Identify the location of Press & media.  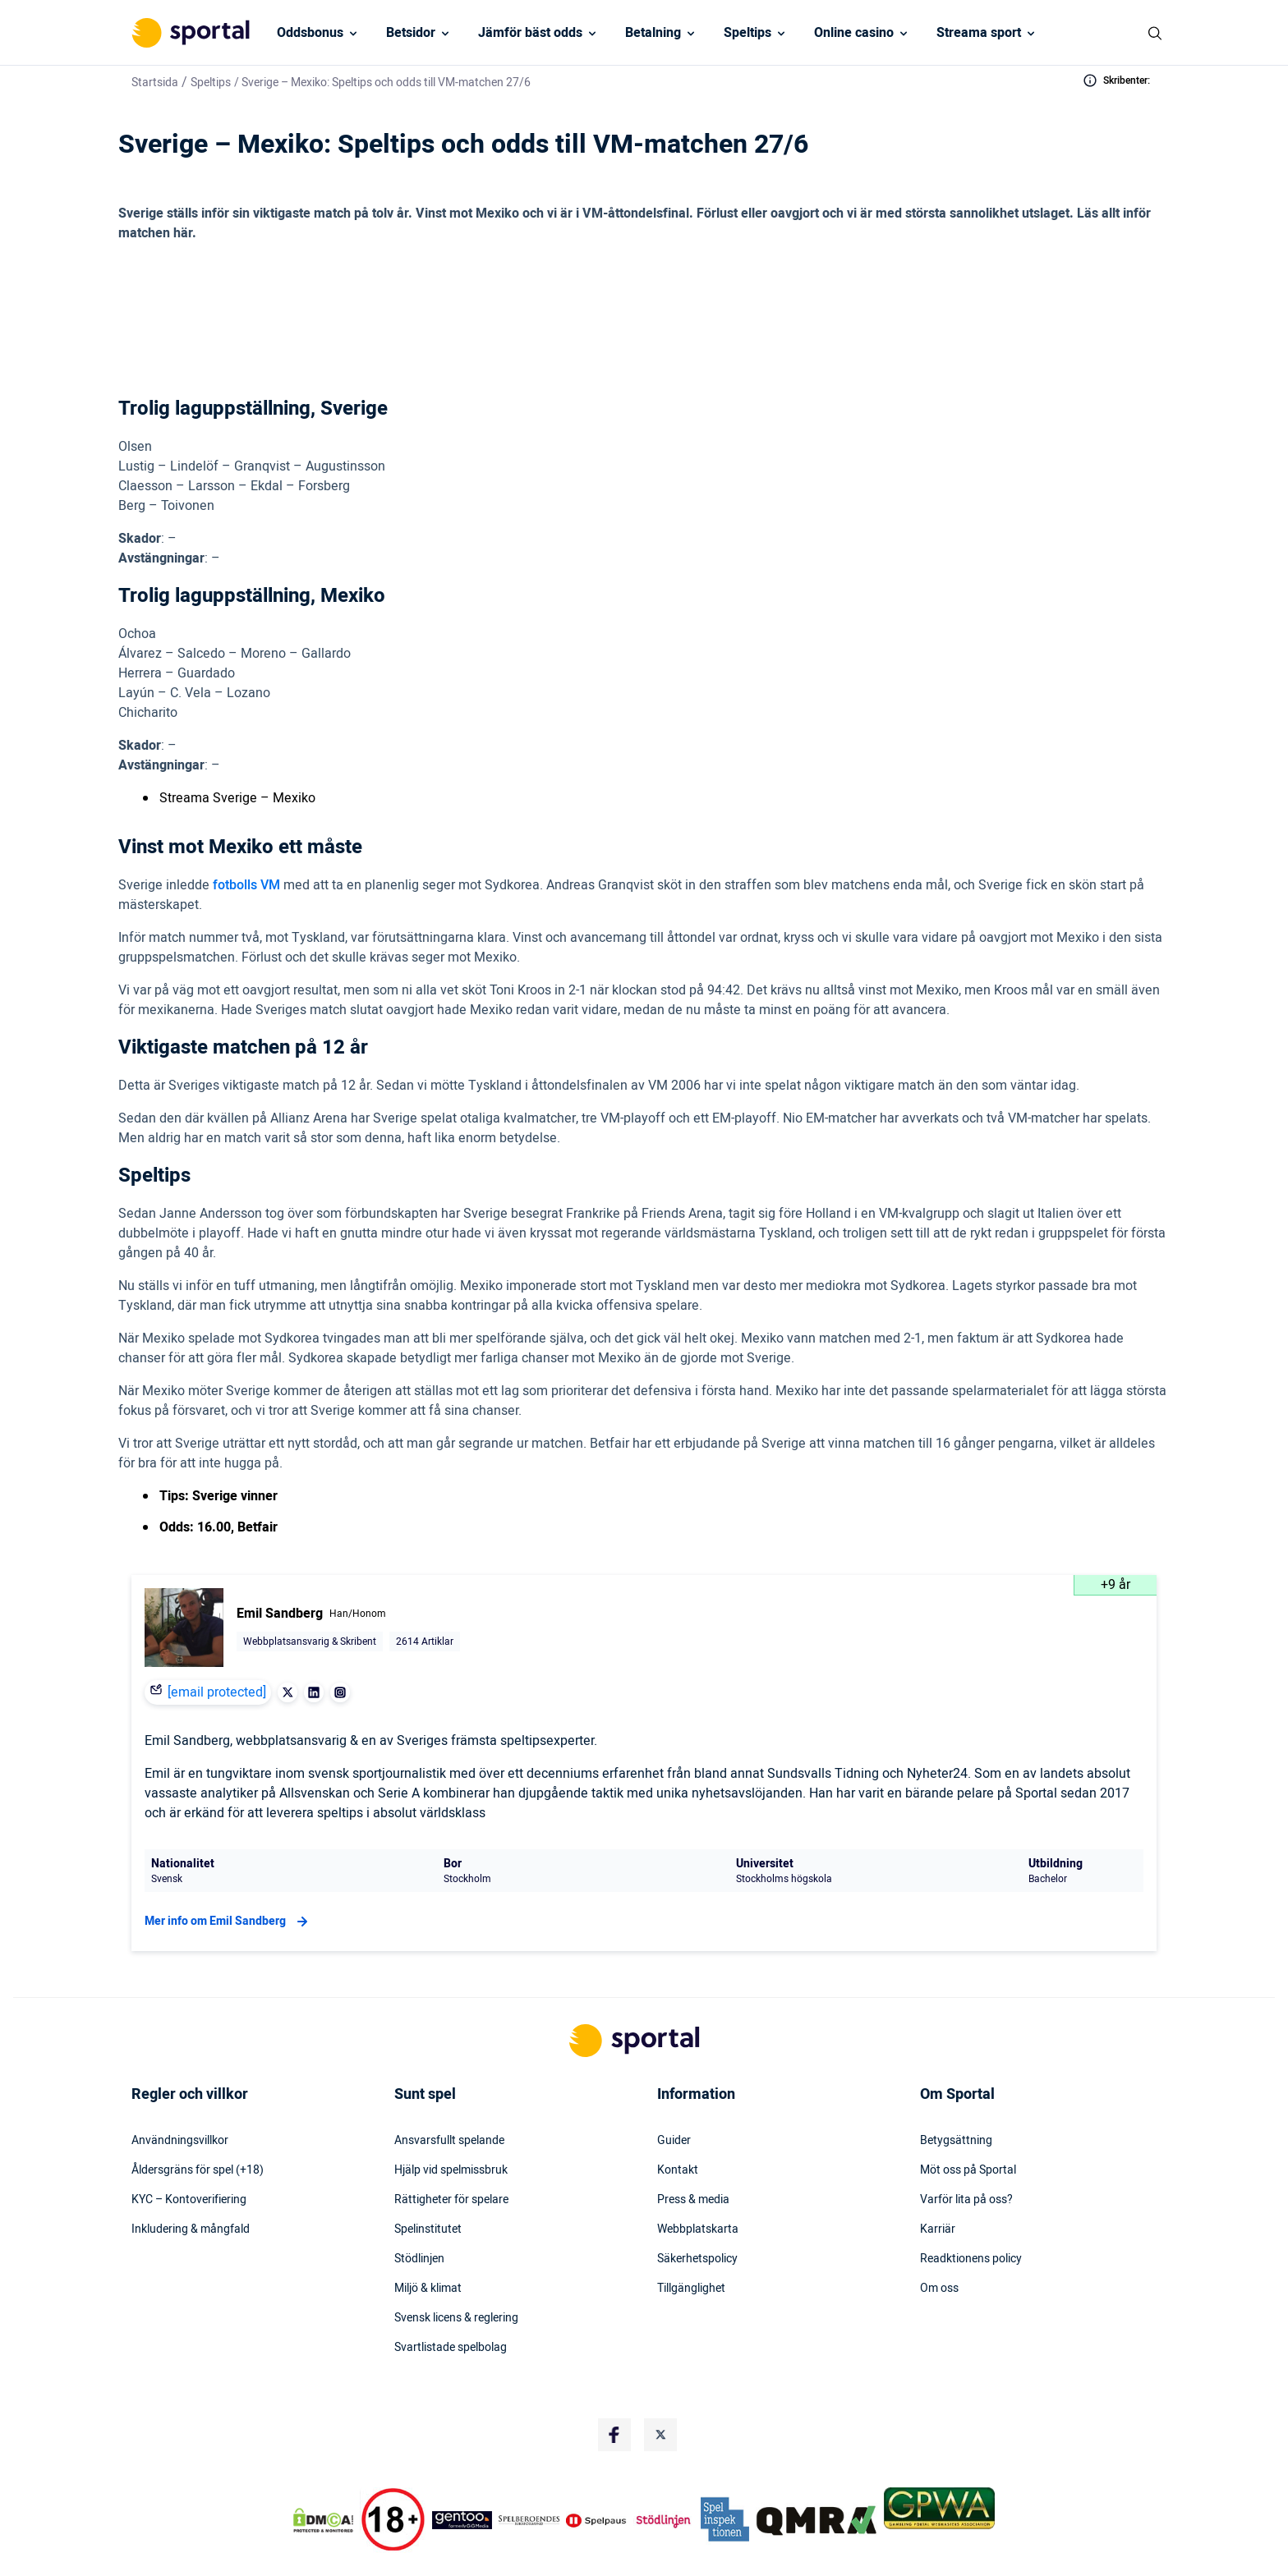
(693, 2150).